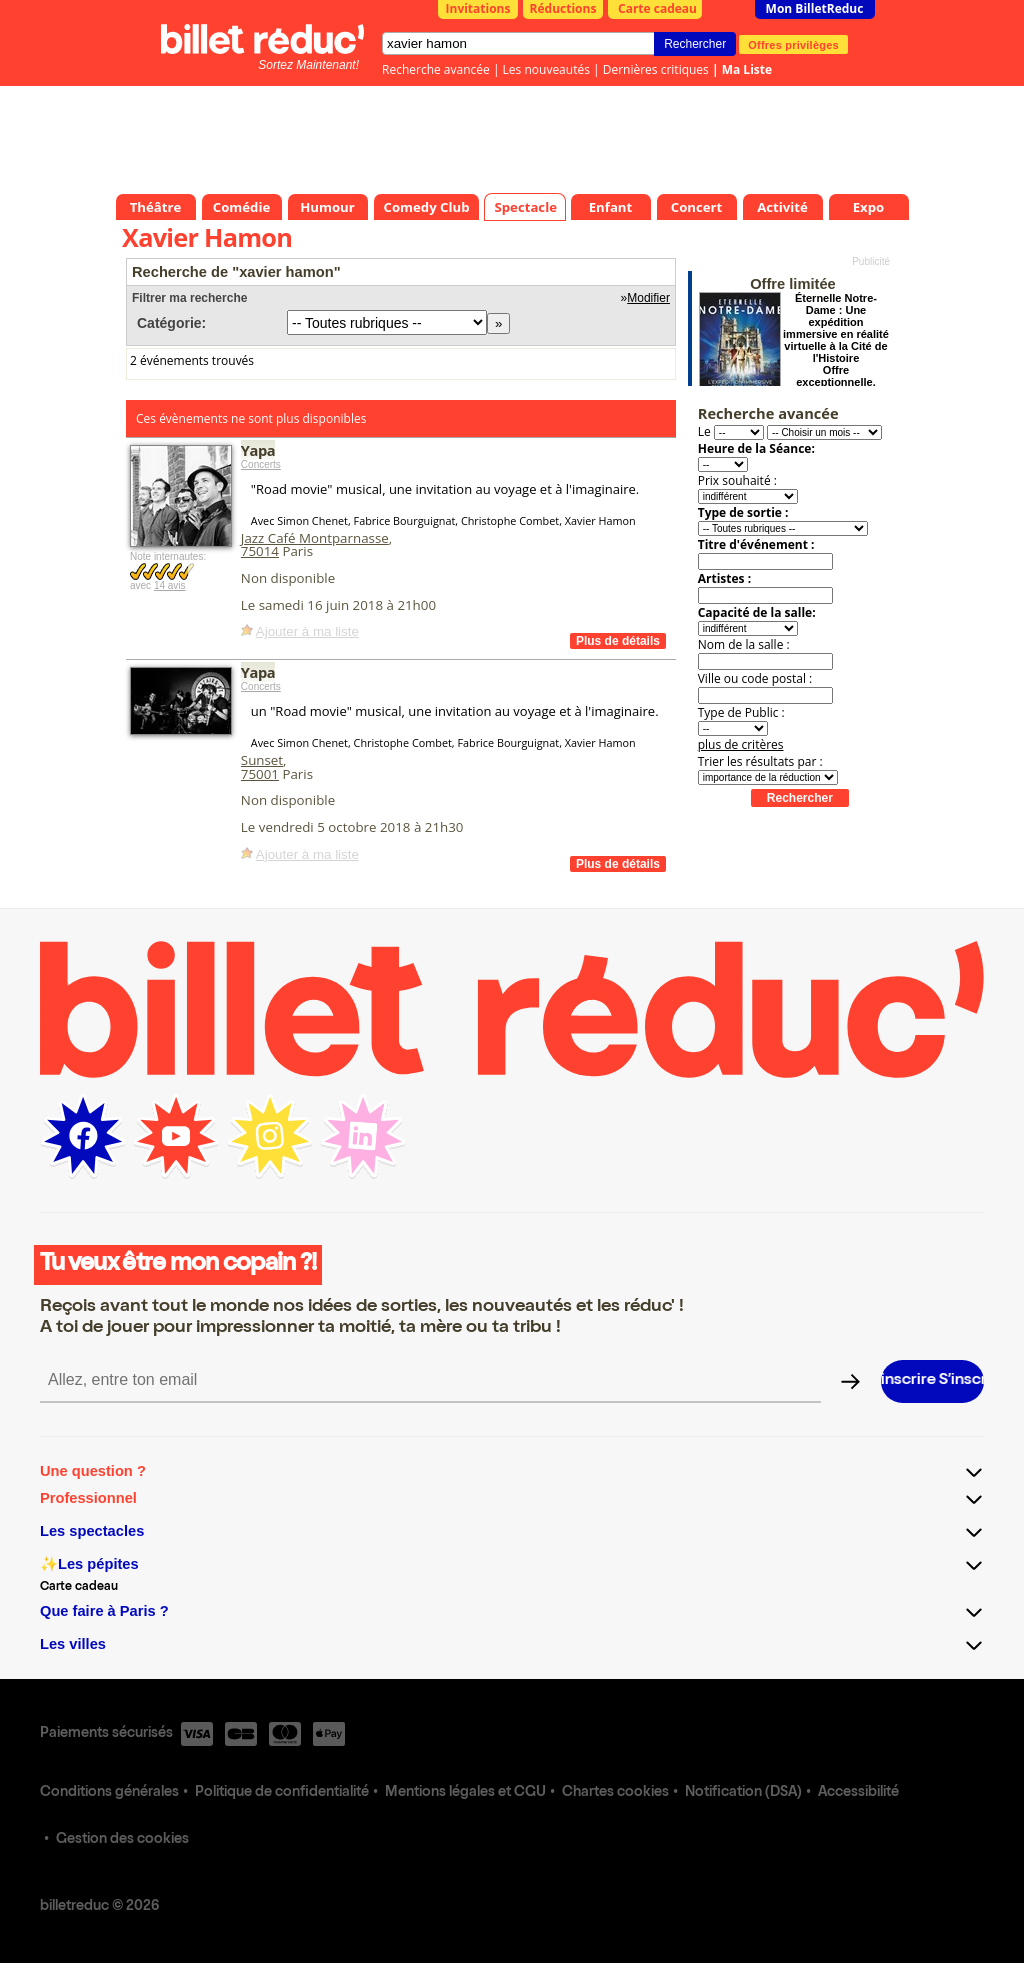  What do you see at coordinates (657, 8) in the screenshot?
I see `Carte cadeau` at bounding box center [657, 8].